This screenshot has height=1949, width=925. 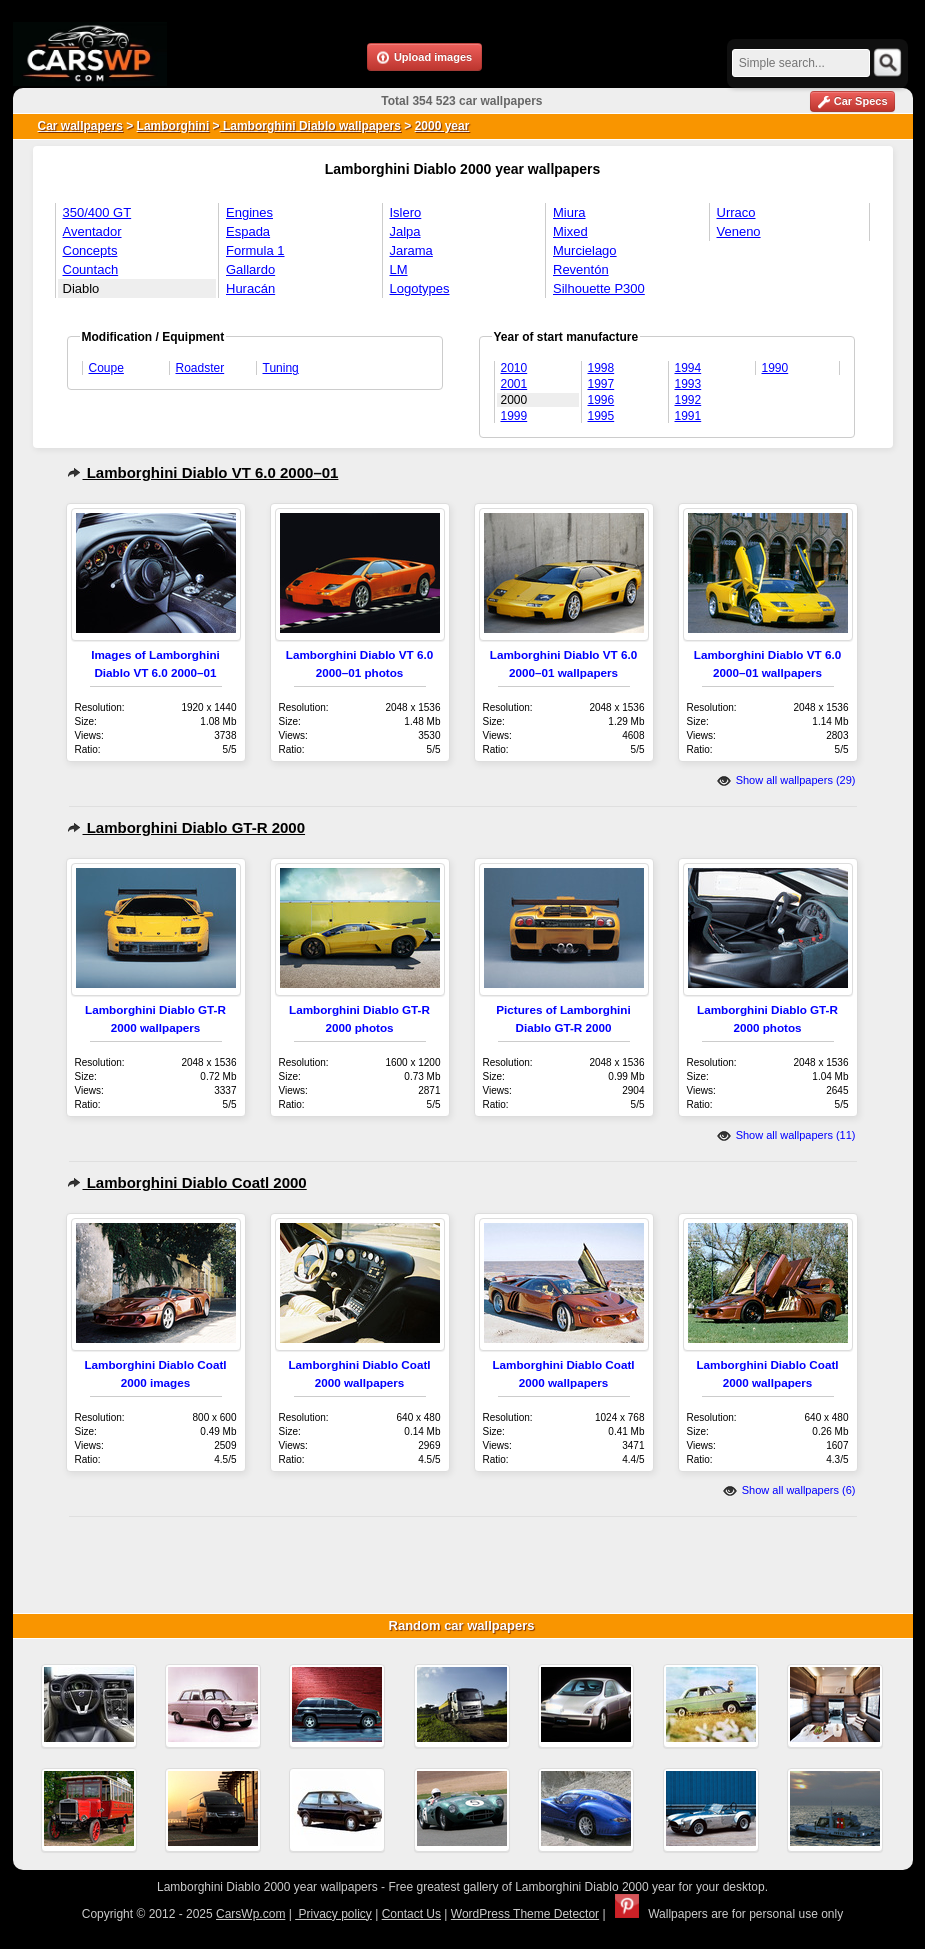 I want to click on Lamborghini Diablo GT-R 2000, so click(x=186, y=827).